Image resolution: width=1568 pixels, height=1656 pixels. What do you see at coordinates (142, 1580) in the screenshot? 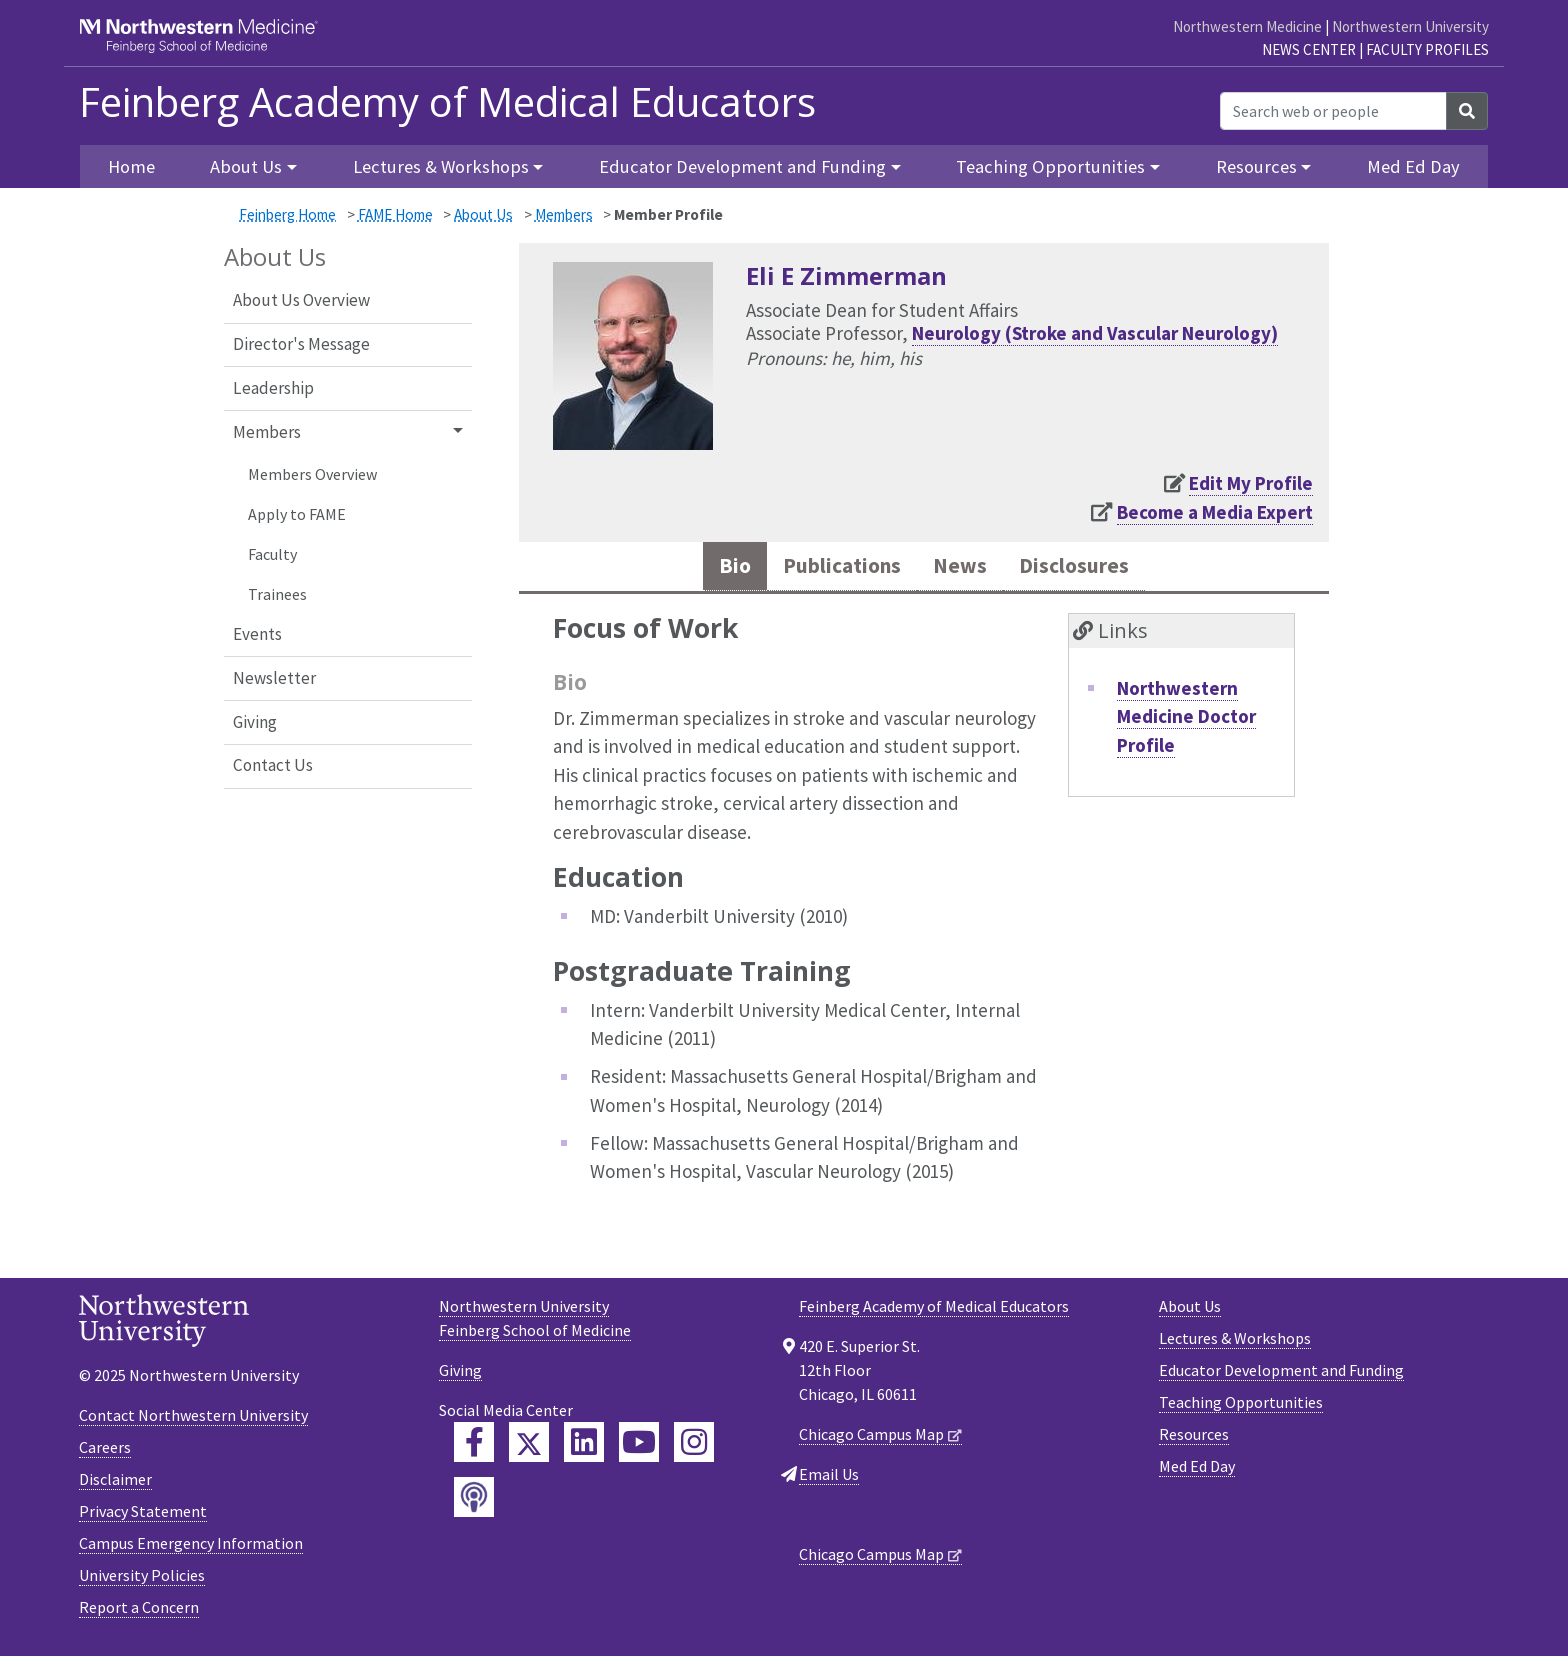
I see `University Policies` at bounding box center [142, 1580].